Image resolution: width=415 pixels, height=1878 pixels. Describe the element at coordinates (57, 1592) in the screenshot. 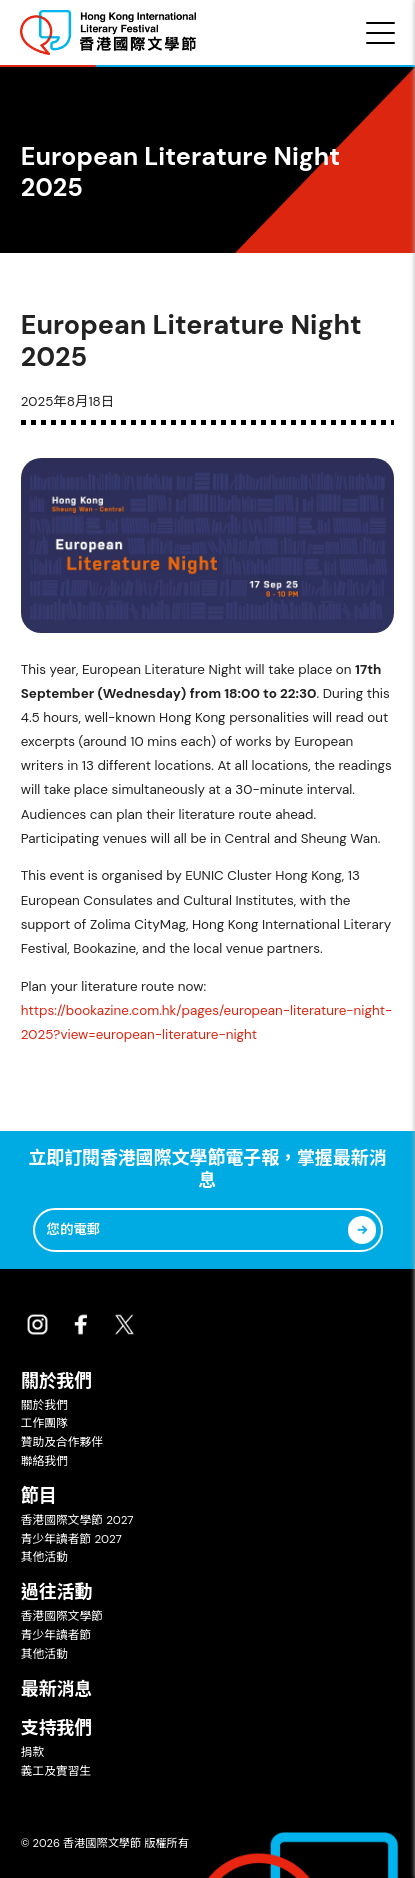

I see `過往活動` at that location.